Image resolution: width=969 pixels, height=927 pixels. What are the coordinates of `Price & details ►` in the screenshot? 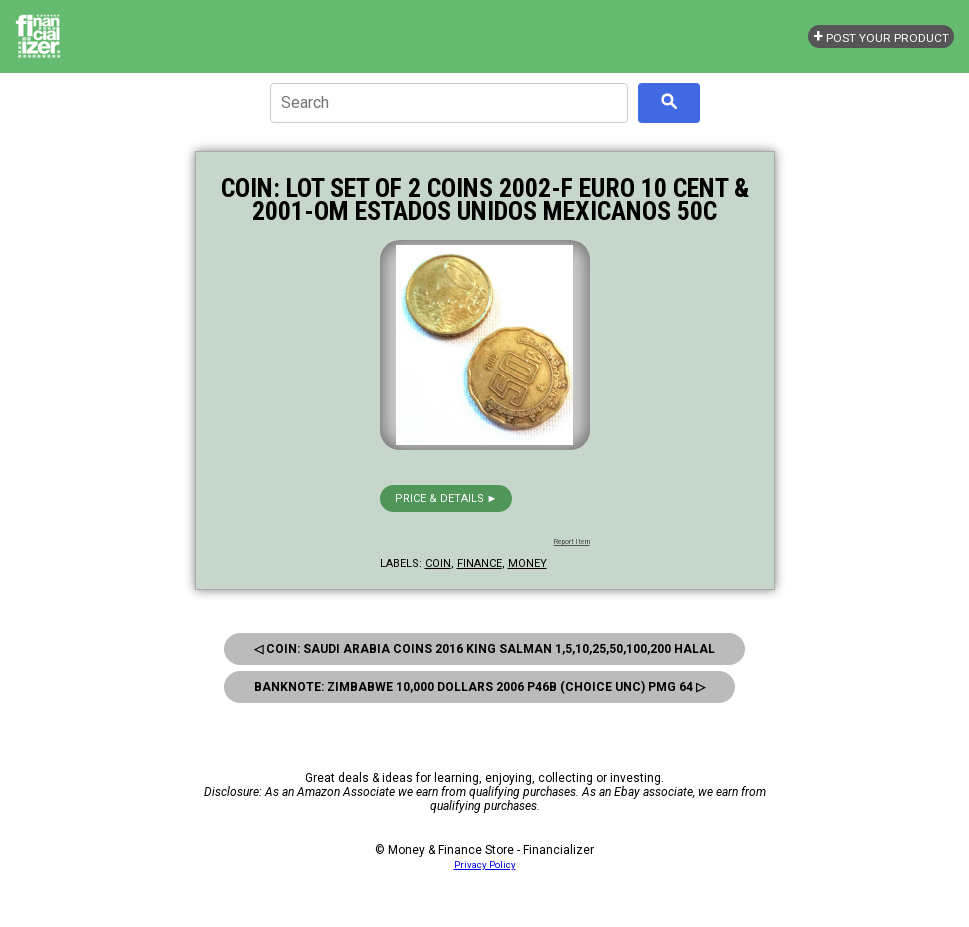 It's located at (446, 498).